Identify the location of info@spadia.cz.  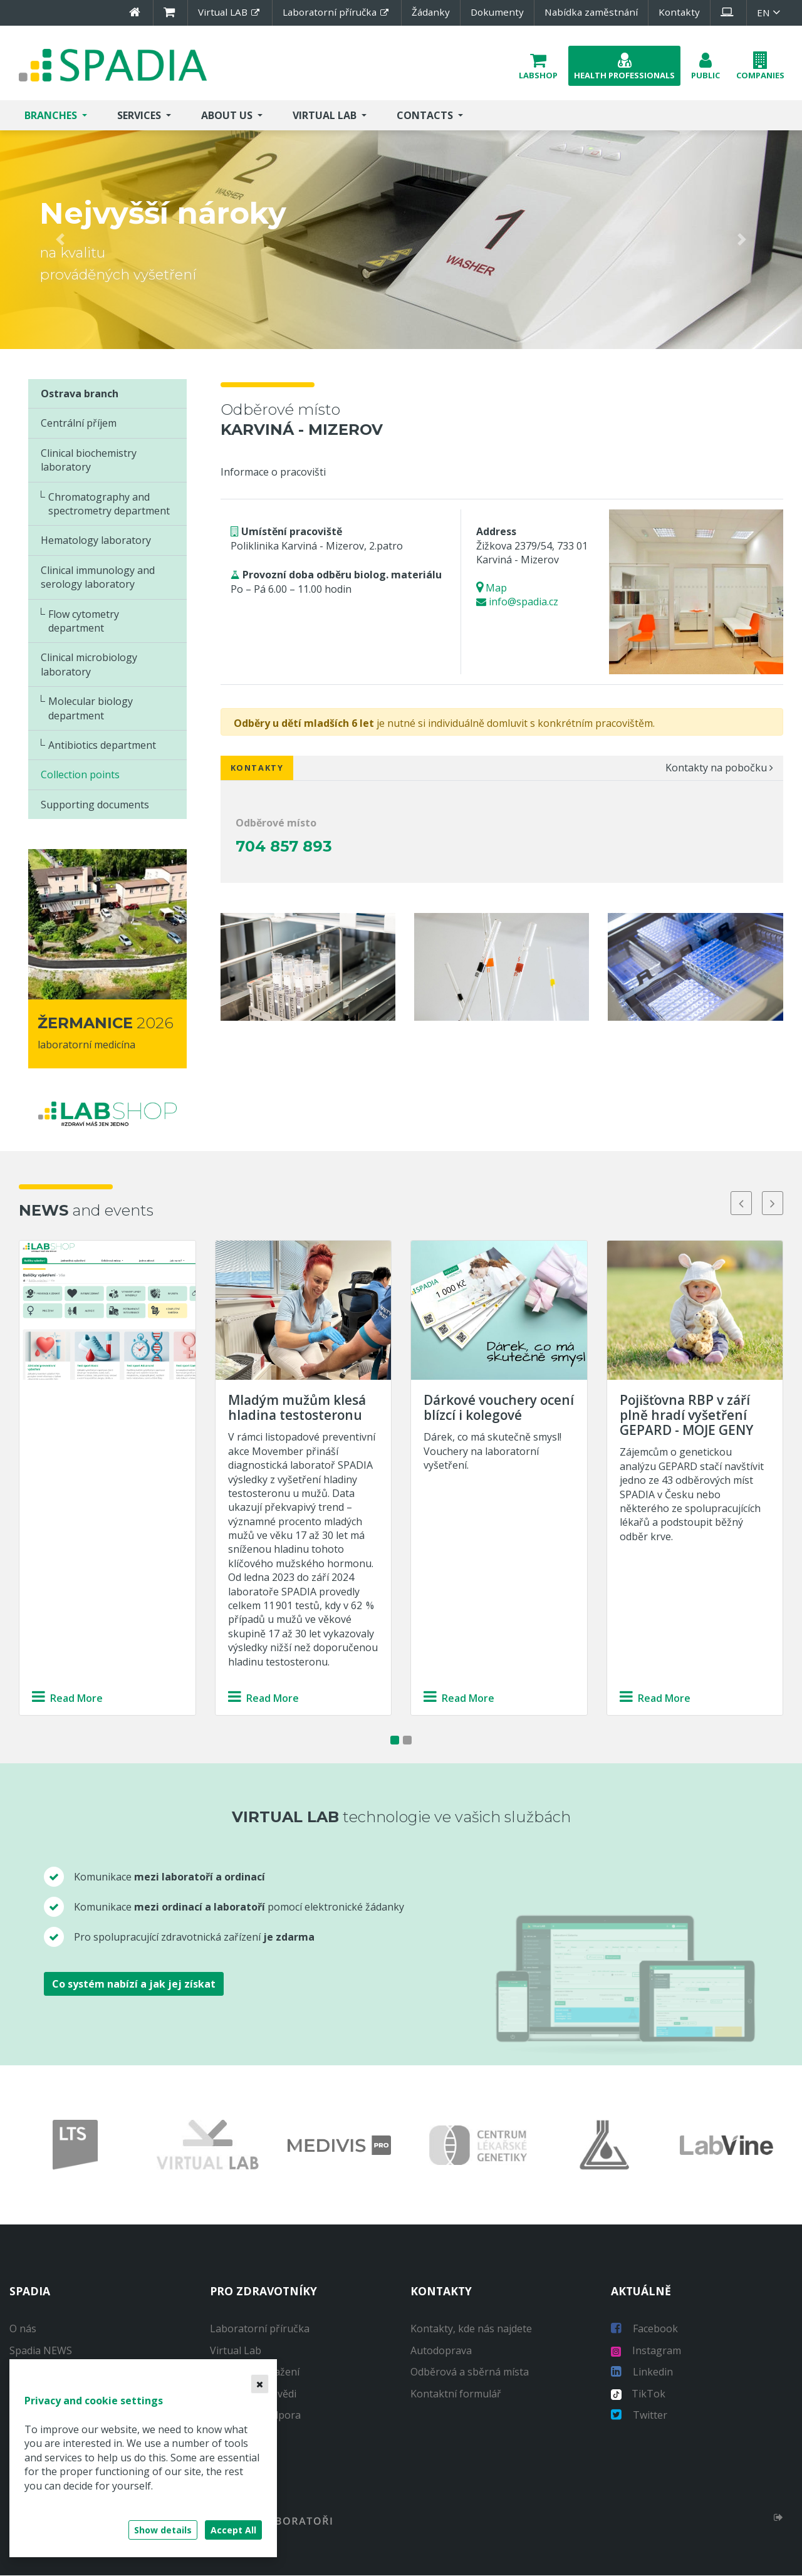
(523, 602).